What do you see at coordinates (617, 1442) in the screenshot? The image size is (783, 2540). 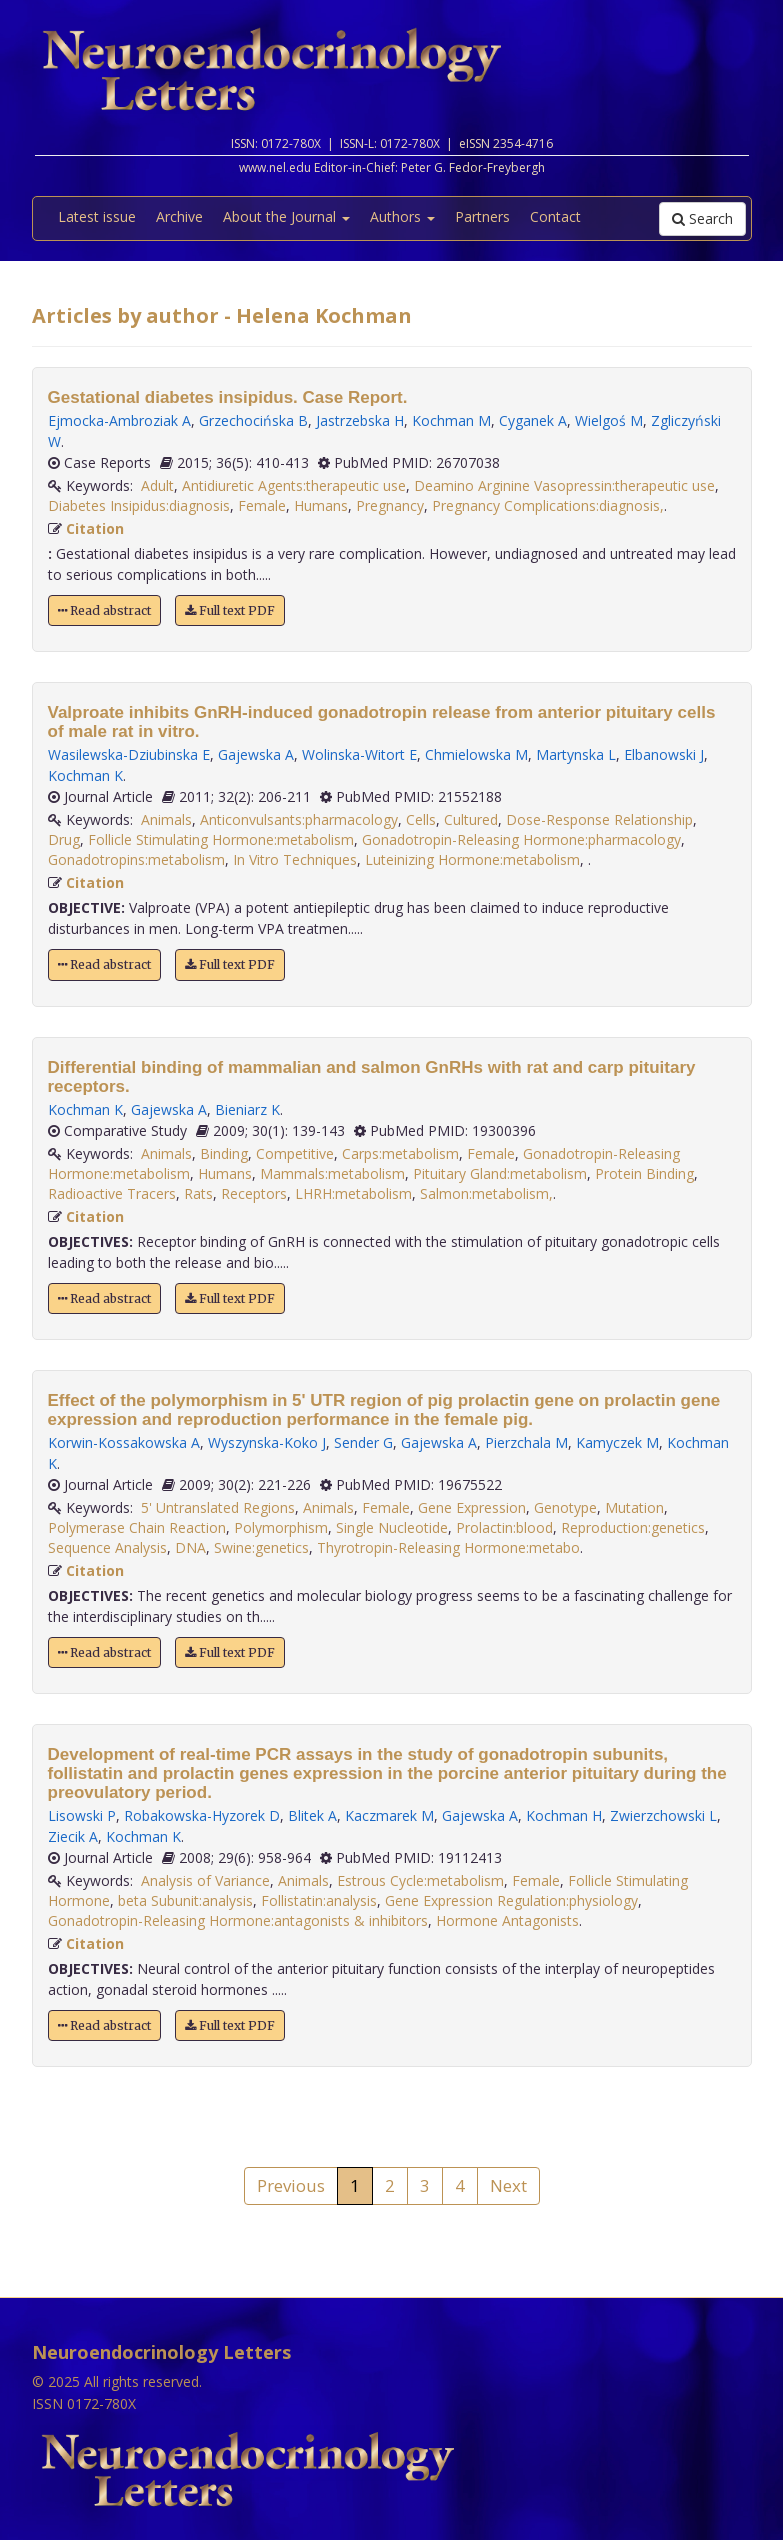 I see `Kamyczek M` at bounding box center [617, 1442].